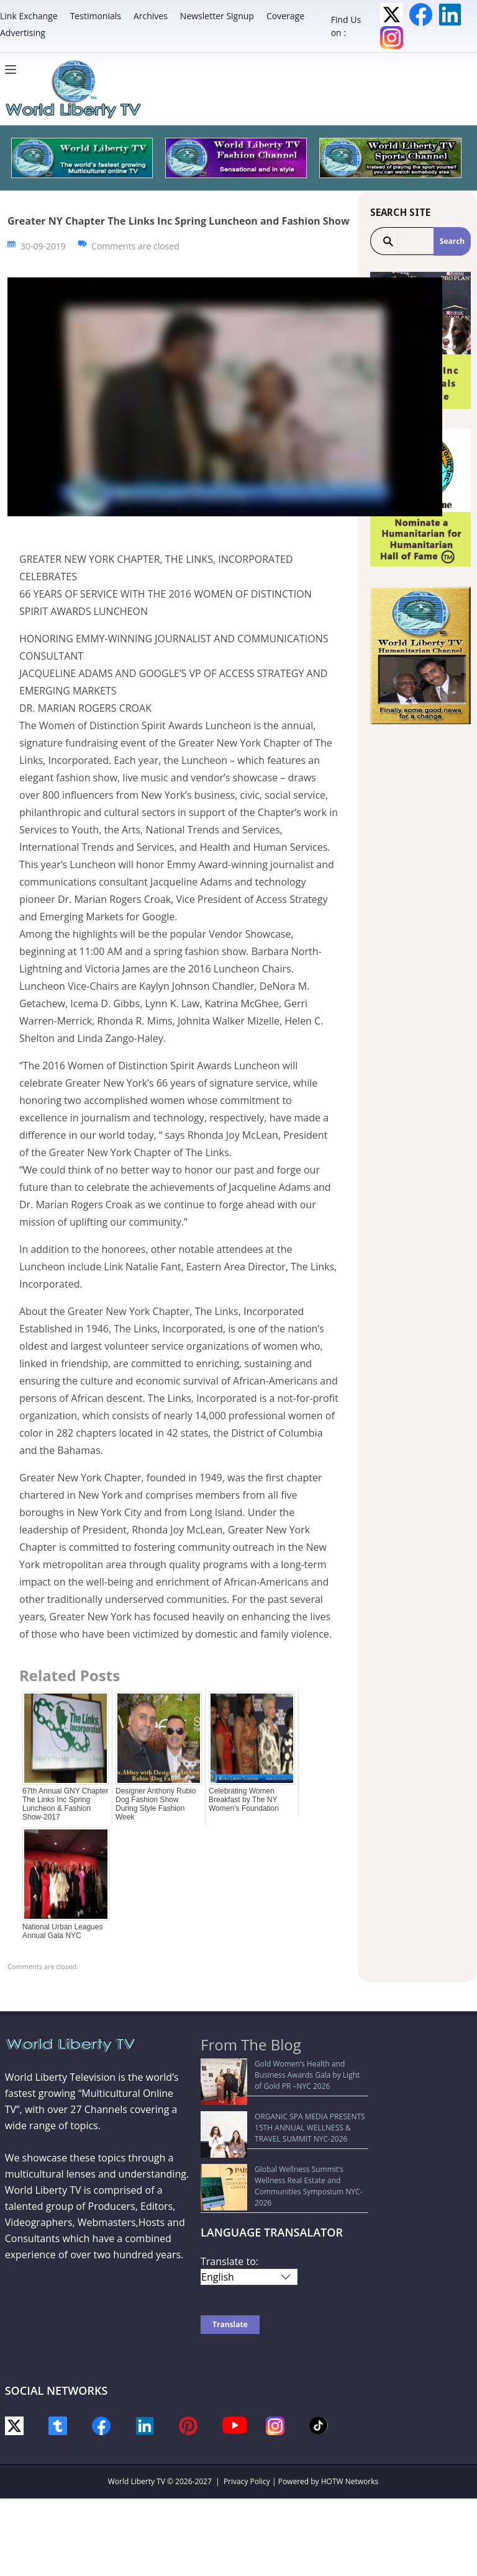 The width and height of the screenshot is (477, 2576). What do you see at coordinates (65, 1804) in the screenshot?
I see `67th Annual GNY Chapter The Links Inc Spring Luncheon & Fashion Show-2017` at bounding box center [65, 1804].